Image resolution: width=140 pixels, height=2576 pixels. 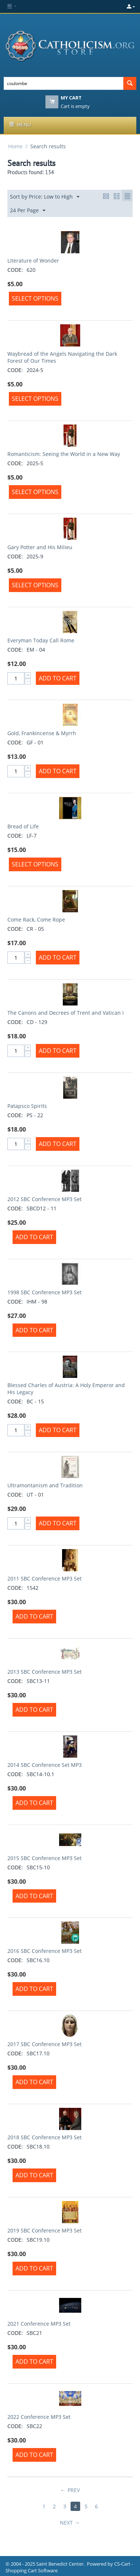 What do you see at coordinates (39, 2323) in the screenshot?
I see `2021 Conference MP3 Set` at bounding box center [39, 2323].